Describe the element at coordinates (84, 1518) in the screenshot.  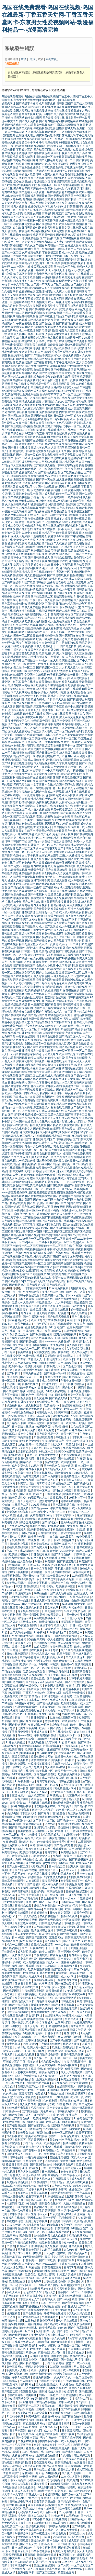
I see `青青超碰探花` at that location.